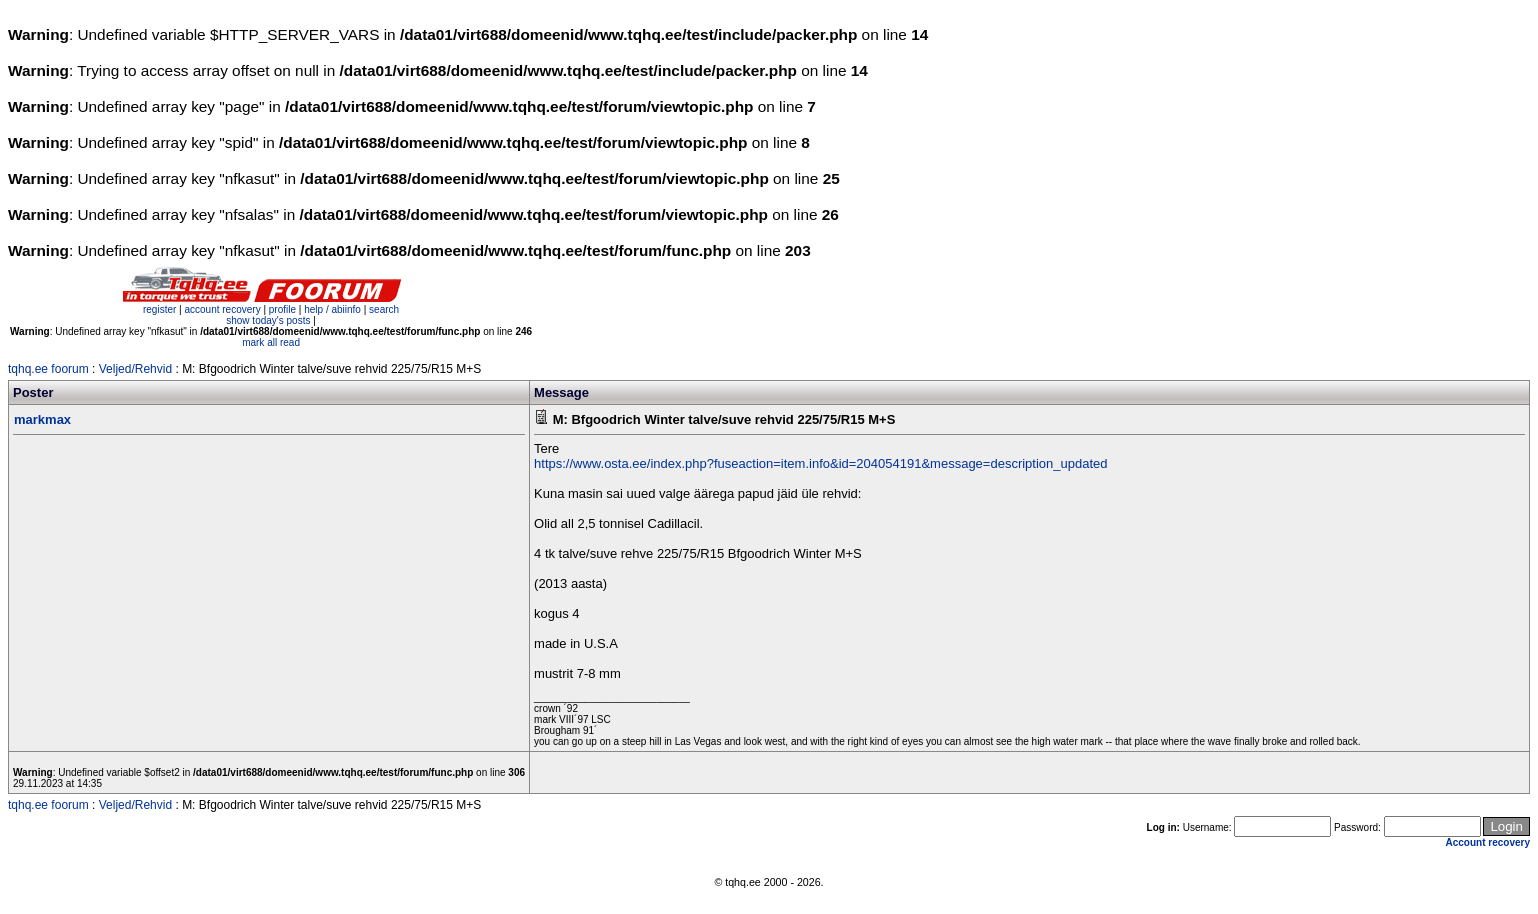  Describe the element at coordinates (271, 342) in the screenshot. I see `mark all read` at that location.